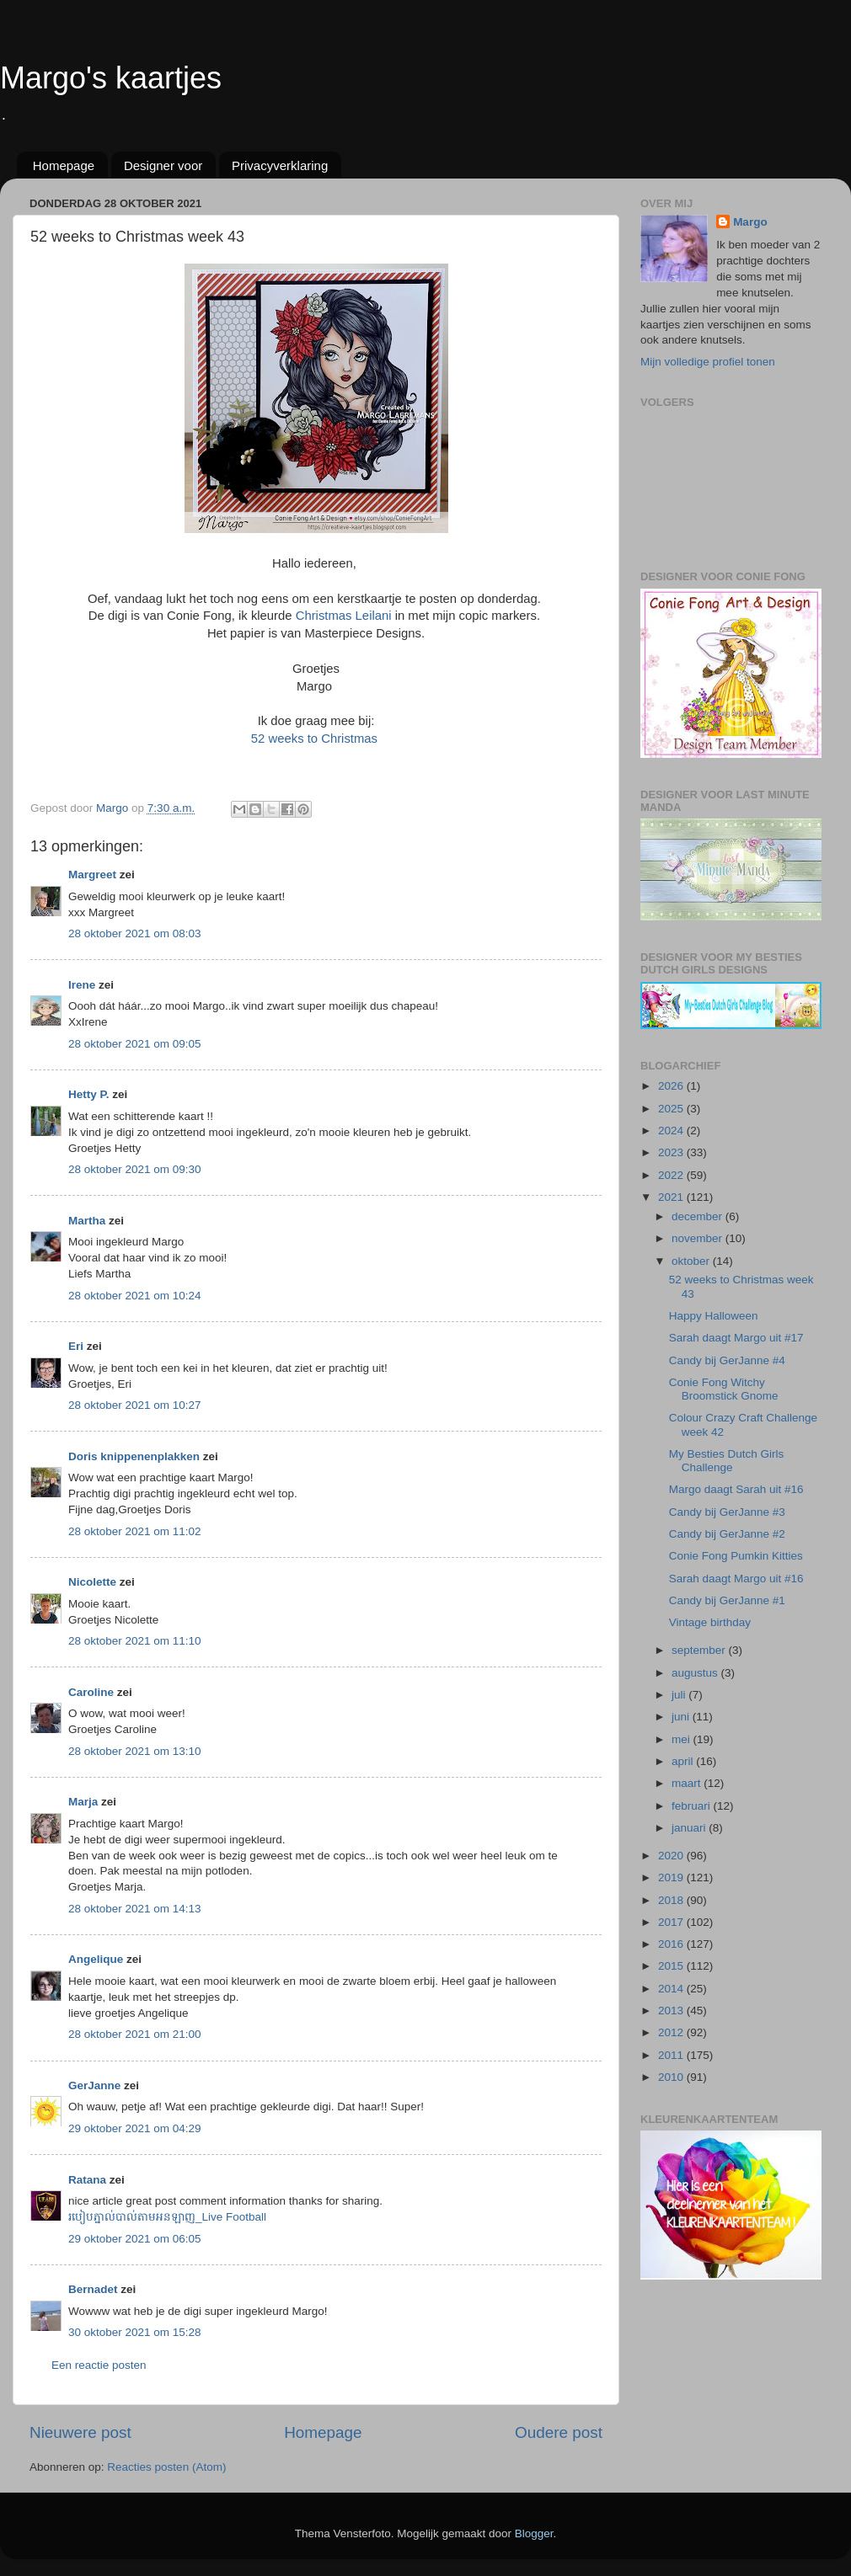 The width and height of the screenshot is (851, 2576). Describe the element at coordinates (134, 1751) in the screenshot. I see `28 oktober 2021 om 13:10` at that location.